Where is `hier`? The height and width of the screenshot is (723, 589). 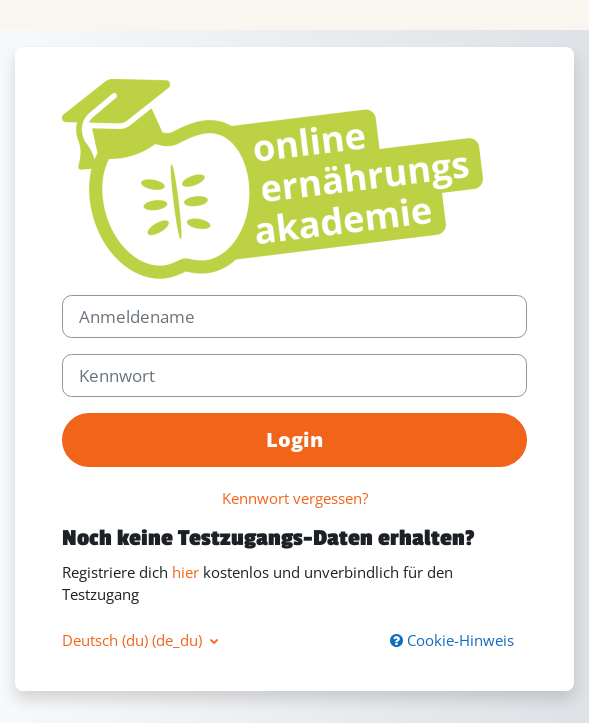 hier is located at coordinates (185, 572).